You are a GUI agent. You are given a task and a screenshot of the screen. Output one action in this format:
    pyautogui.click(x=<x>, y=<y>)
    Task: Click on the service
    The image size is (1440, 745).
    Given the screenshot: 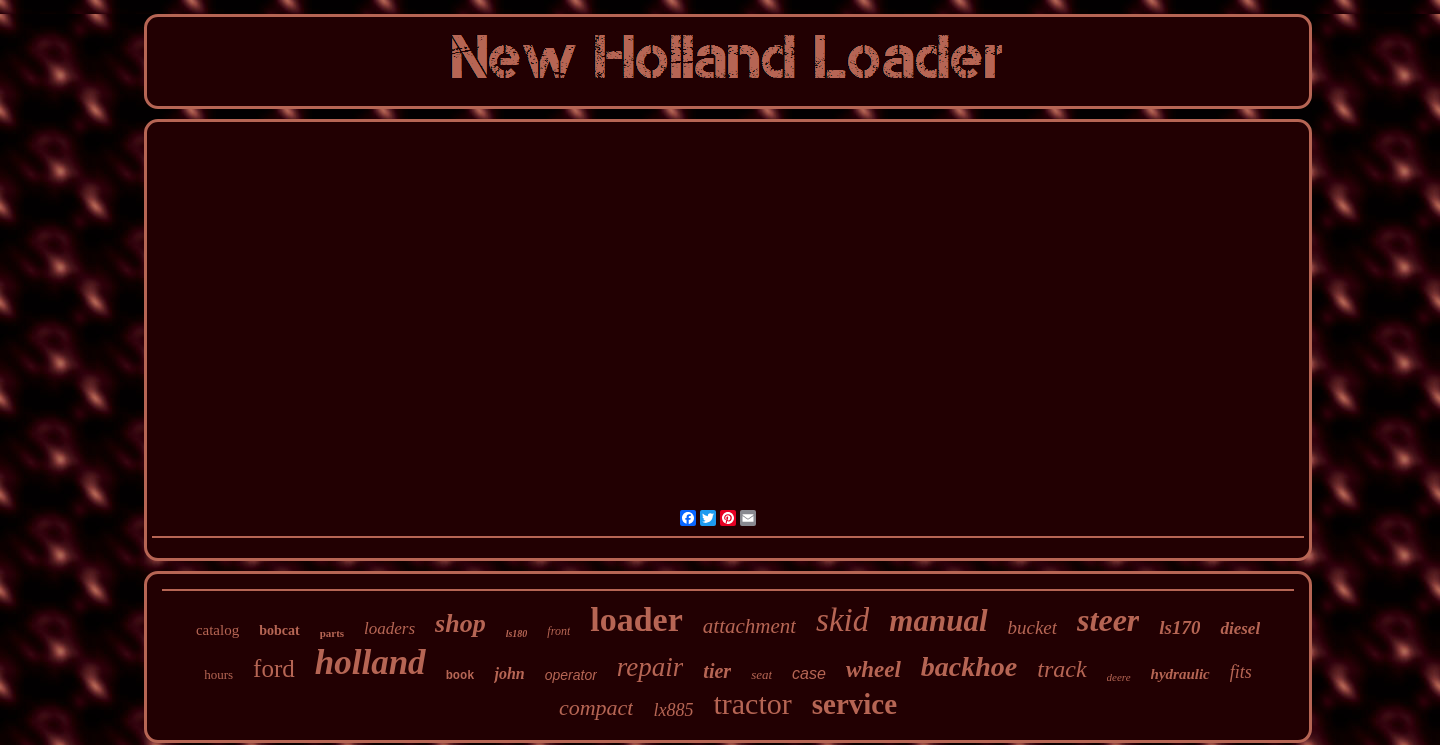 What is the action you would take?
    pyautogui.click(x=854, y=704)
    